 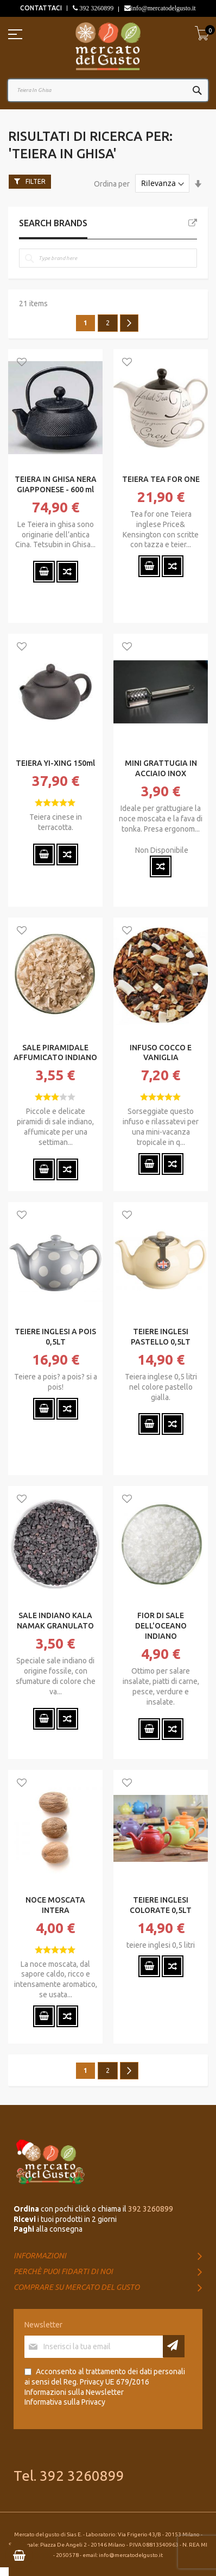 What do you see at coordinates (64, 2402) in the screenshot?
I see `Informativa sulla Privacy` at bounding box center [64, 2402].